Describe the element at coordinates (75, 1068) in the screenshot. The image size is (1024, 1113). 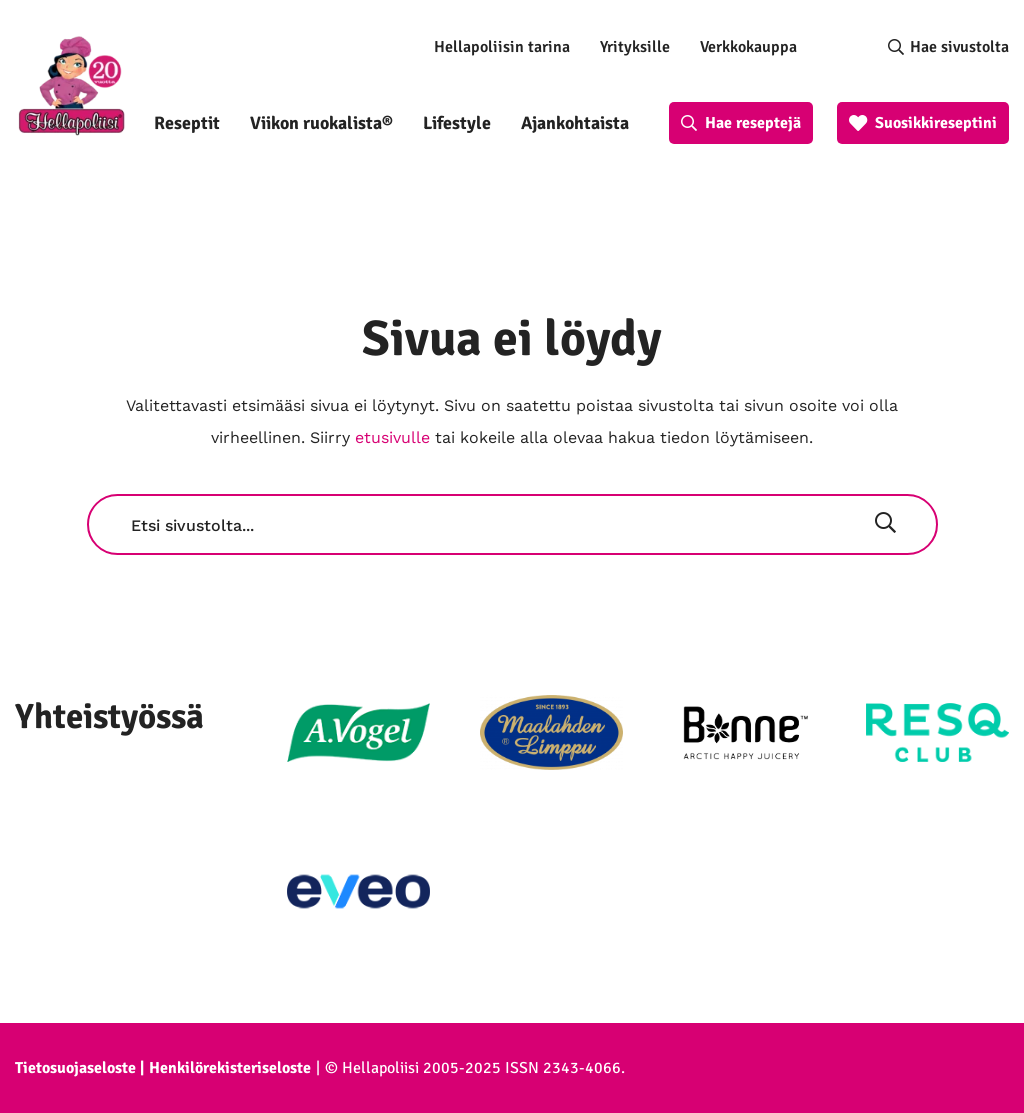
I see `Tietosuojaseloste` at that location.